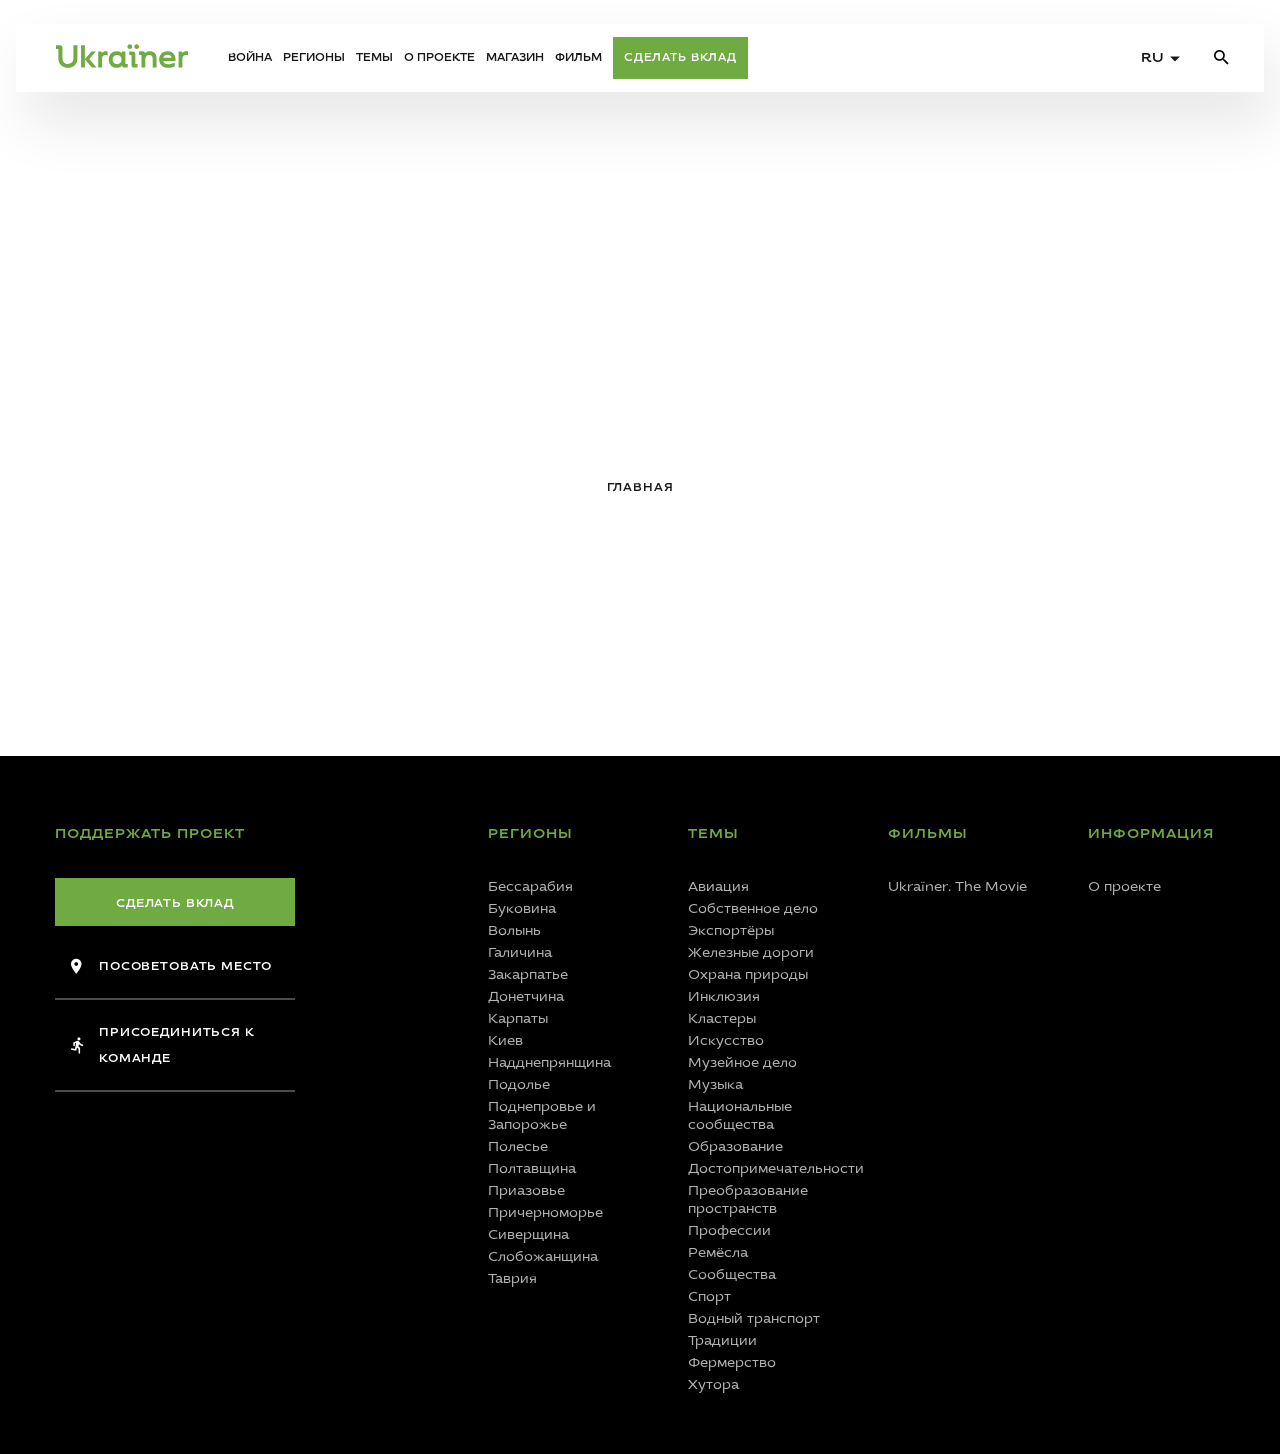 This screenshot has width=1280, height=1454. Describe the element at coordinates (514, 930) in the screenshot. I see `Волынь` at that location.